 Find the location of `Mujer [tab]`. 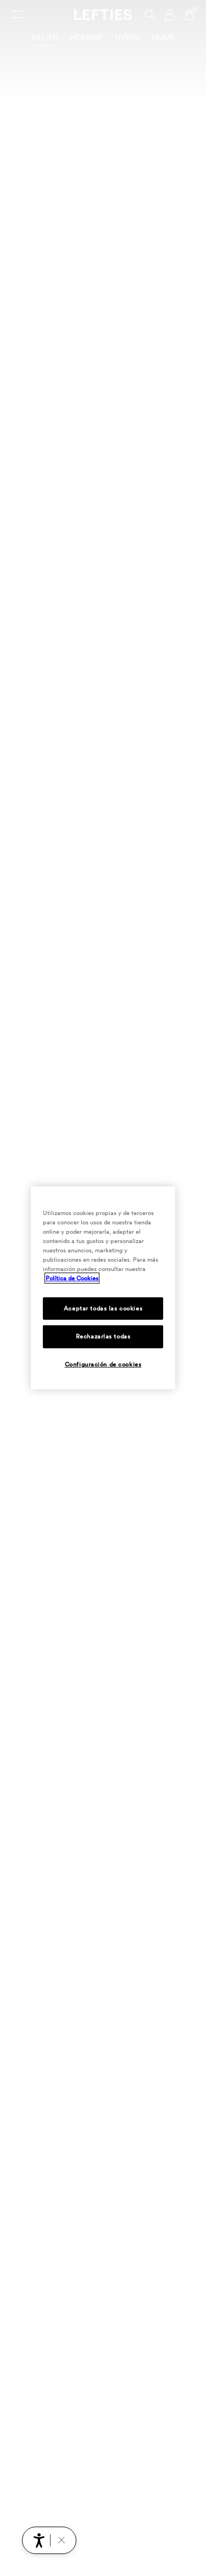

Mujer [tab] is located at coordinates (44, 37).